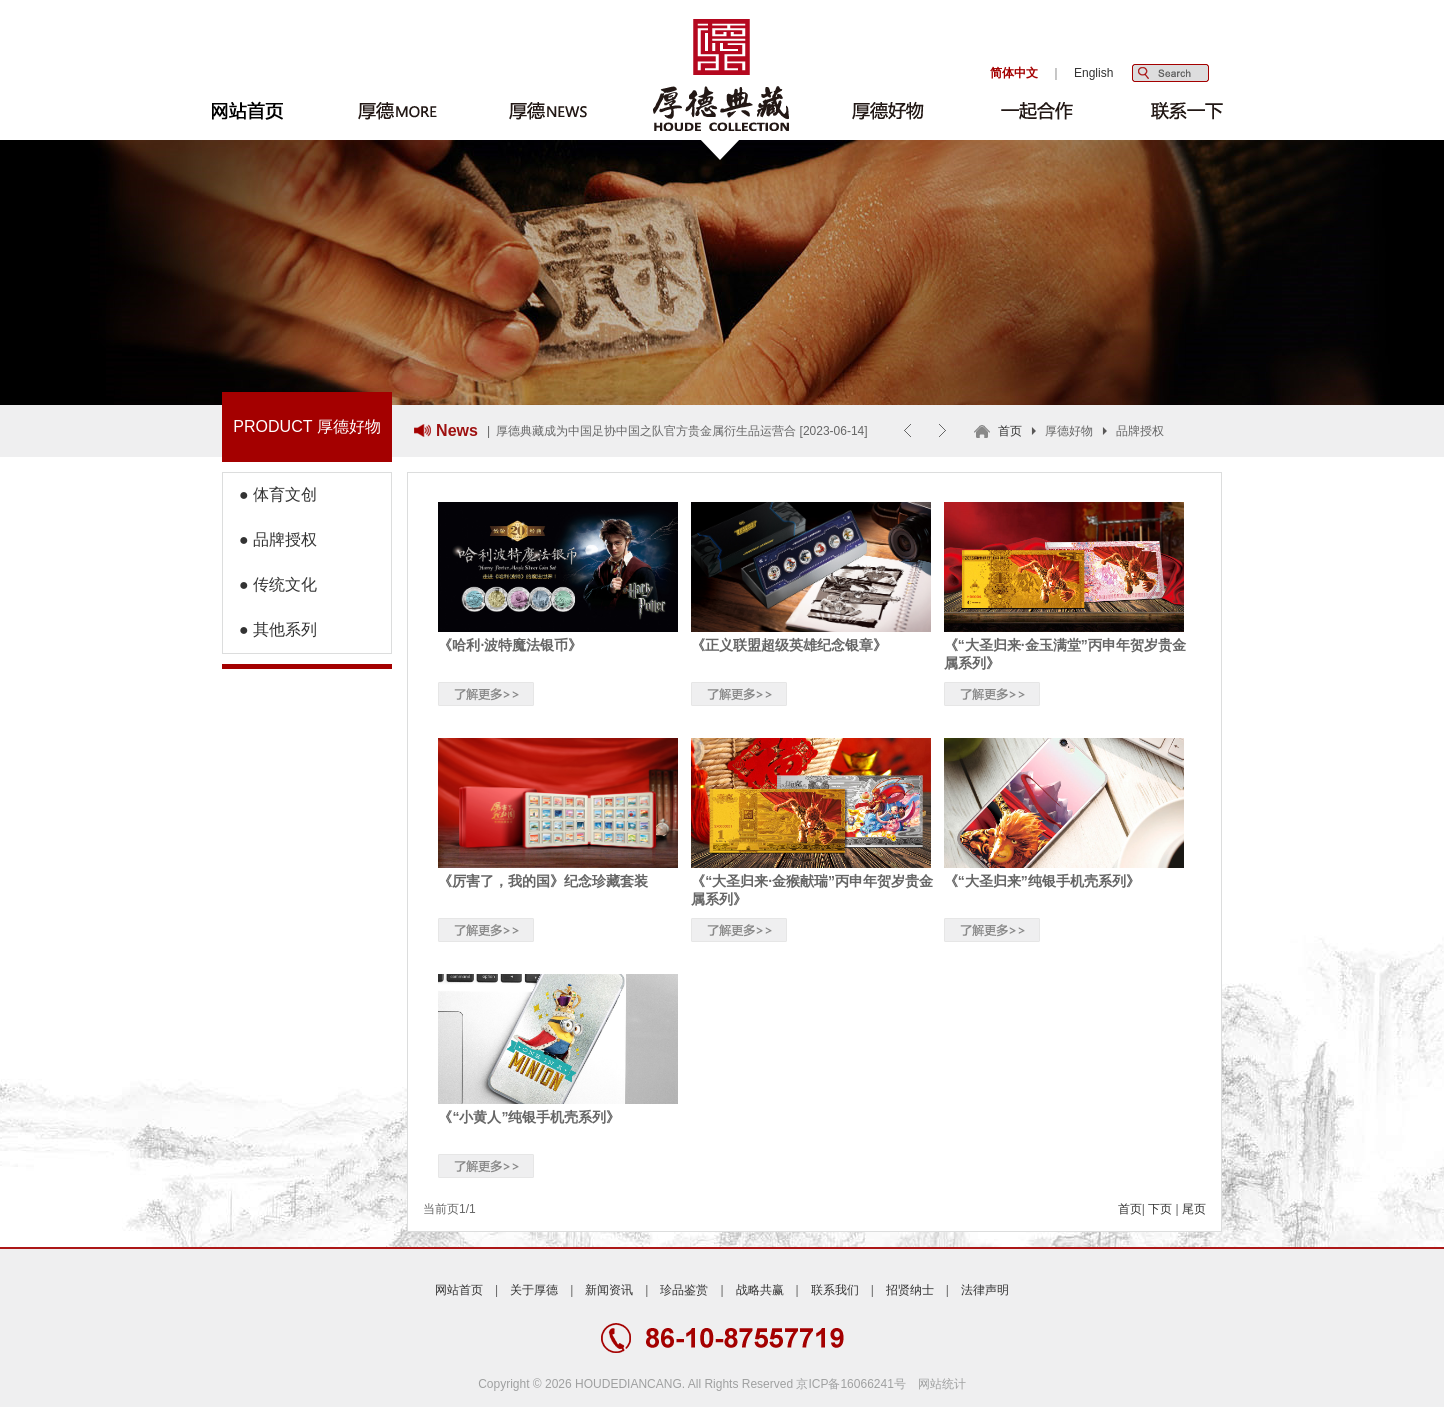  Describe the element at coordinates (835, 1290) in the screenshot. I see `联系我们` at that location.